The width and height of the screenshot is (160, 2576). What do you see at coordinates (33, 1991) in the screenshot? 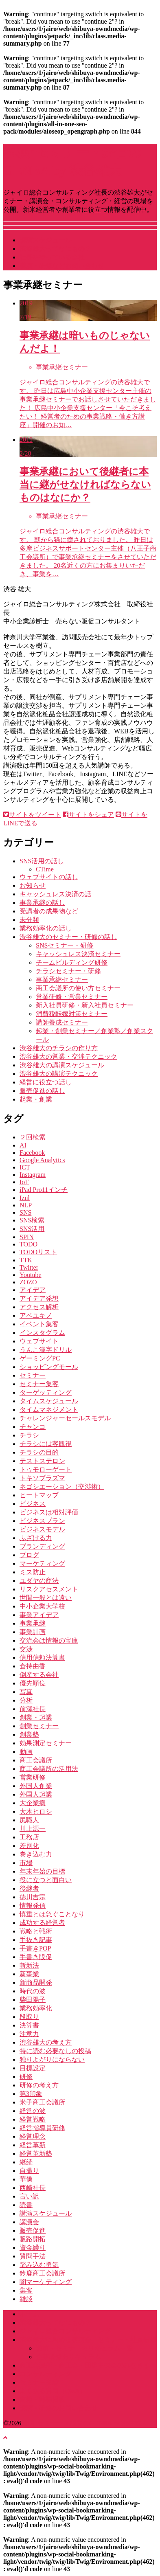
I see `時代の波` at bounding box center [33, 1991].